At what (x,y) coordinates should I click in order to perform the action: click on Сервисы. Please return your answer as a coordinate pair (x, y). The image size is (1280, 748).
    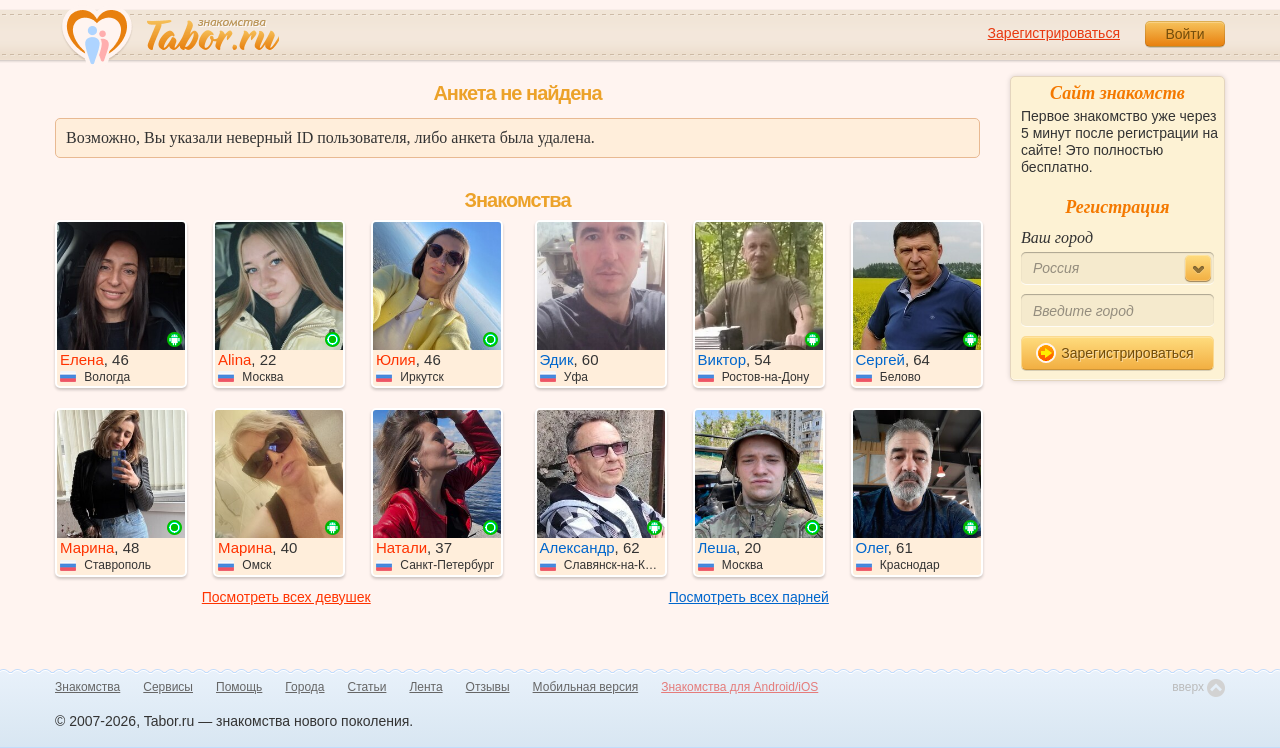
    Looking at the image, I should click on (168, 687).